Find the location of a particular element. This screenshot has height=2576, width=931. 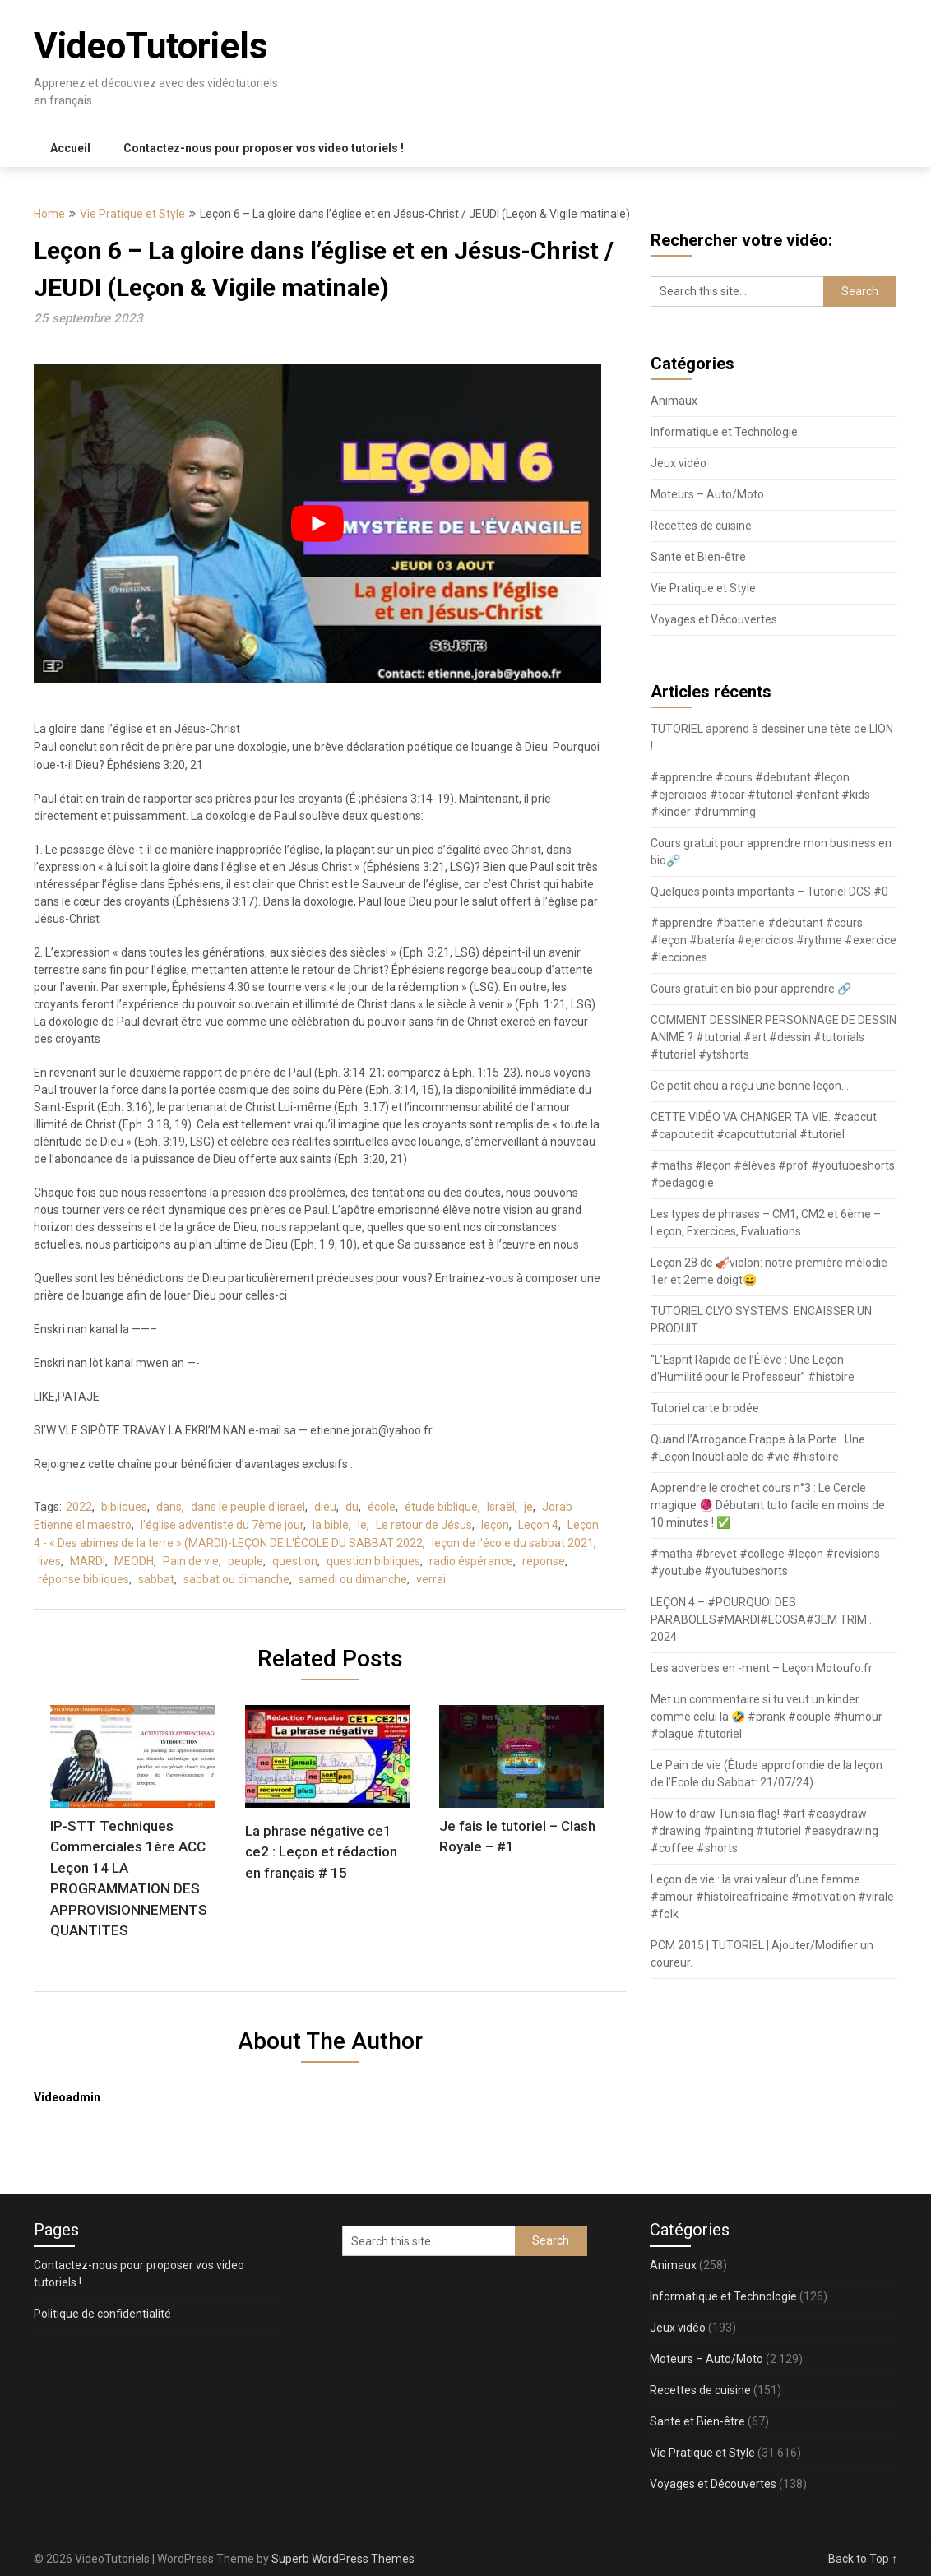

Back to Top ↑ is located at coordinates (862, 2558).